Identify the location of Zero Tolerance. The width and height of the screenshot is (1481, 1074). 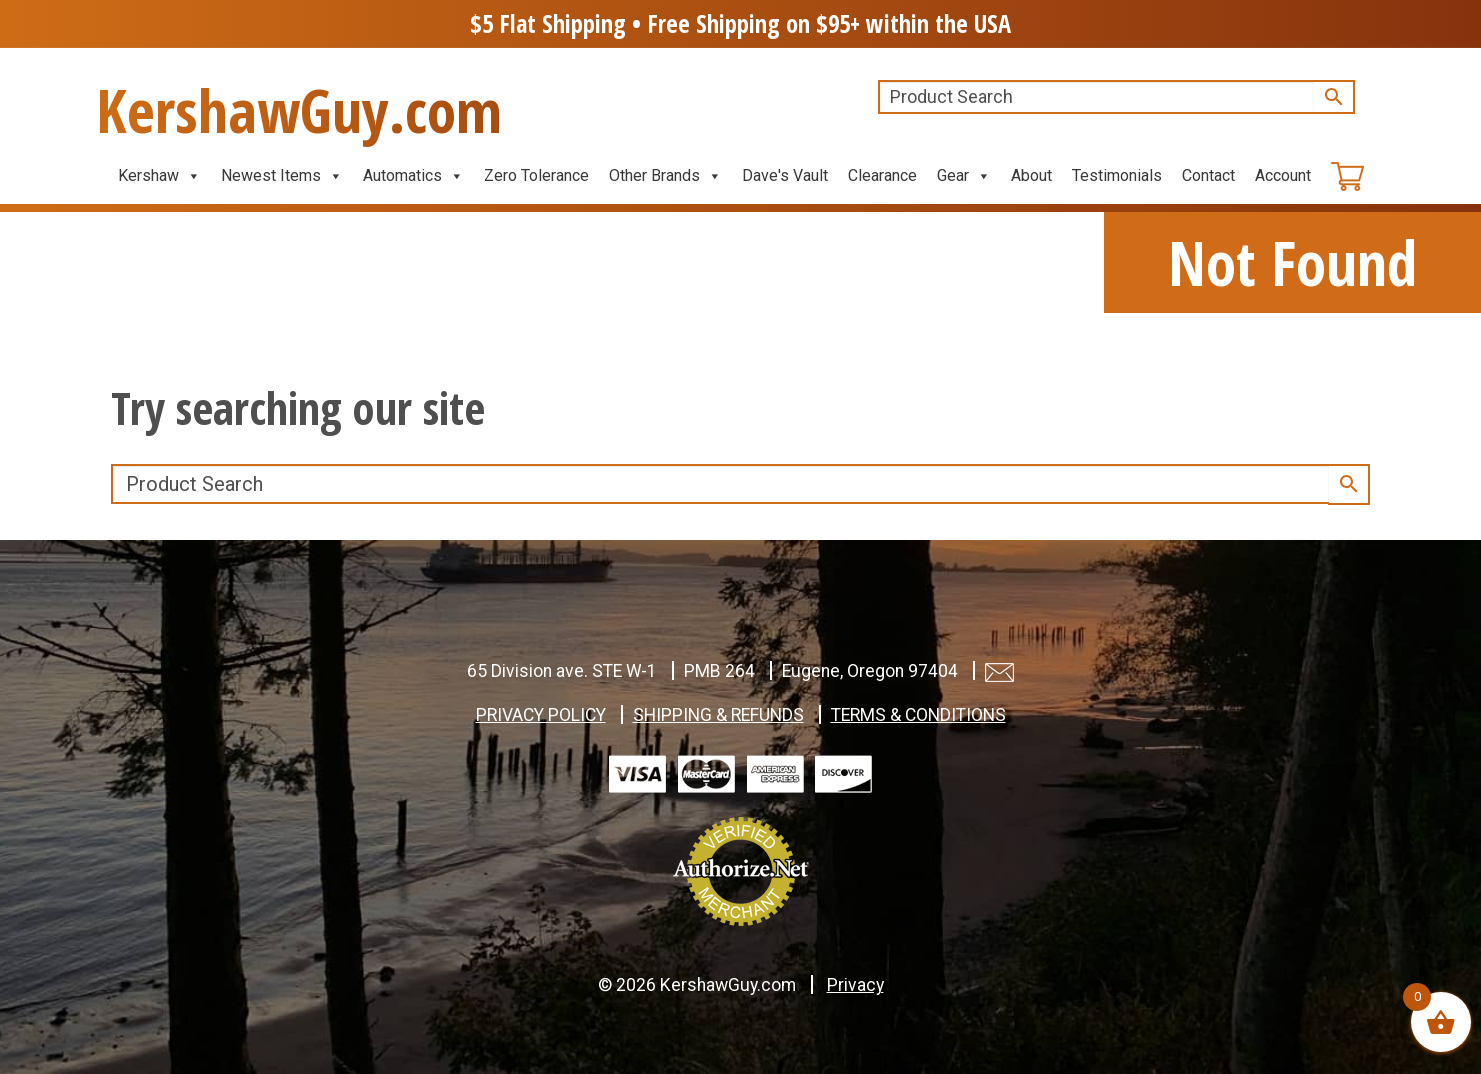
(536, 175).